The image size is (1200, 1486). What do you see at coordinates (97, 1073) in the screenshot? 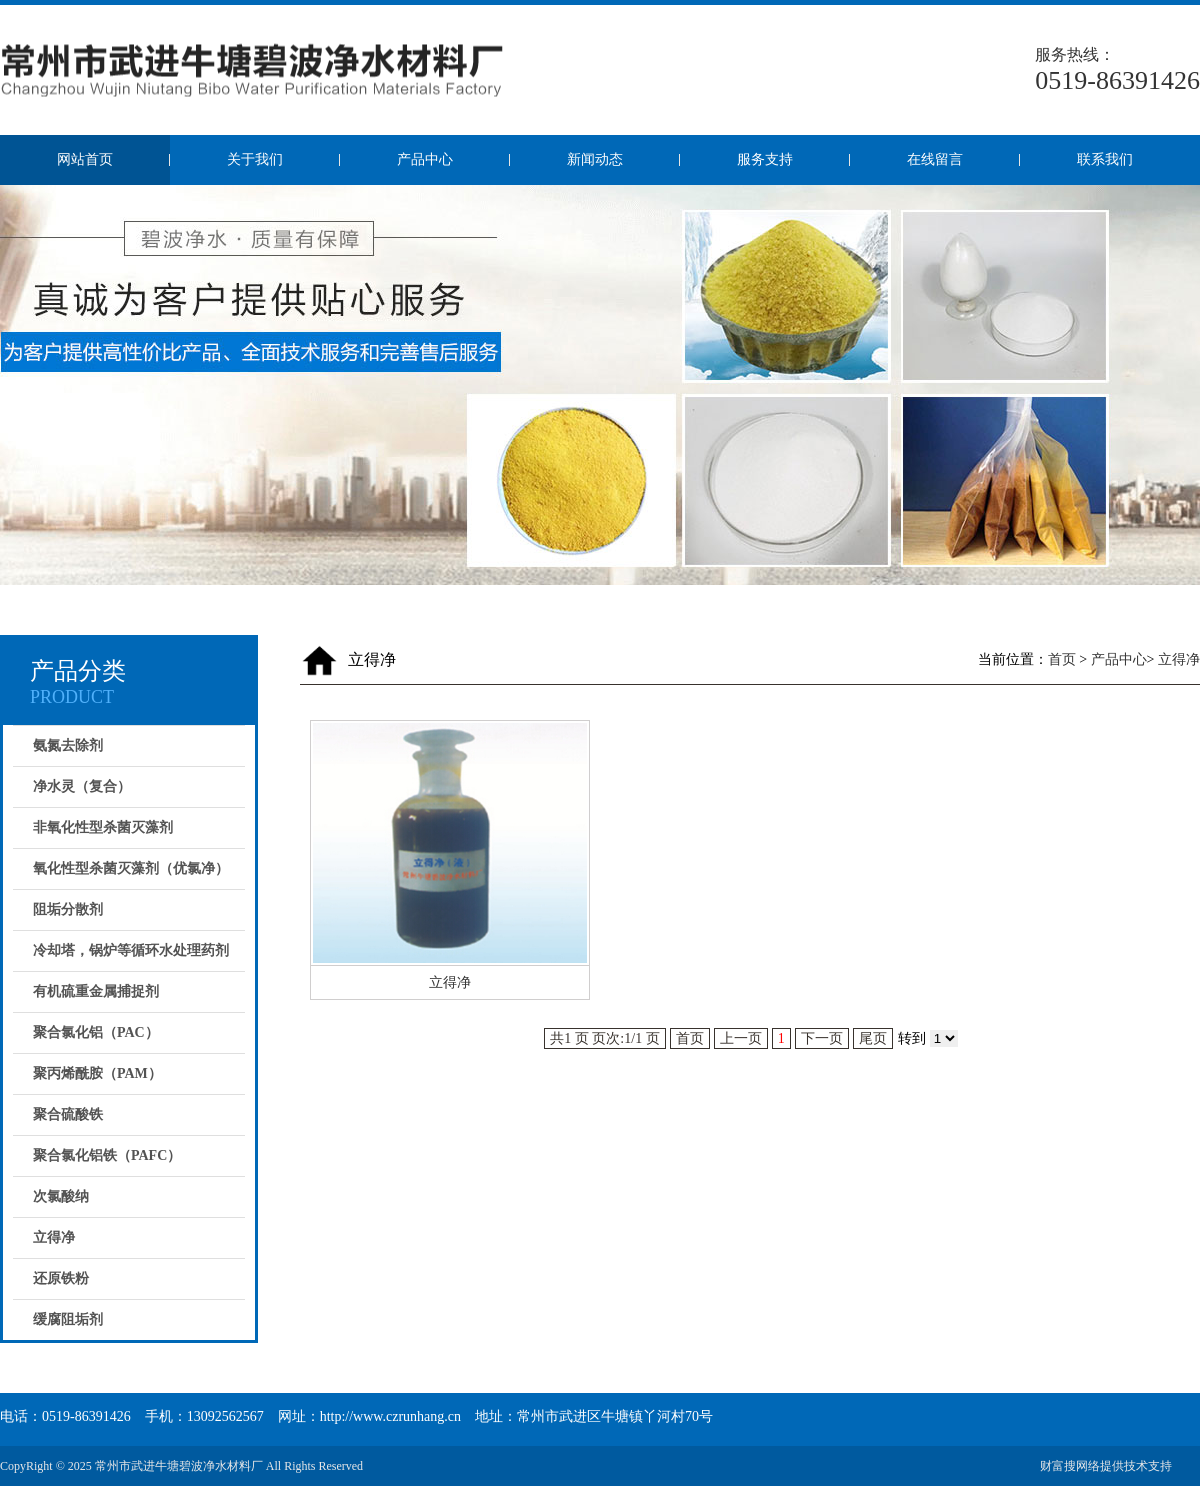
I see `聚丙烯酰胺（PAM）` at bounding box center [97, 1073].